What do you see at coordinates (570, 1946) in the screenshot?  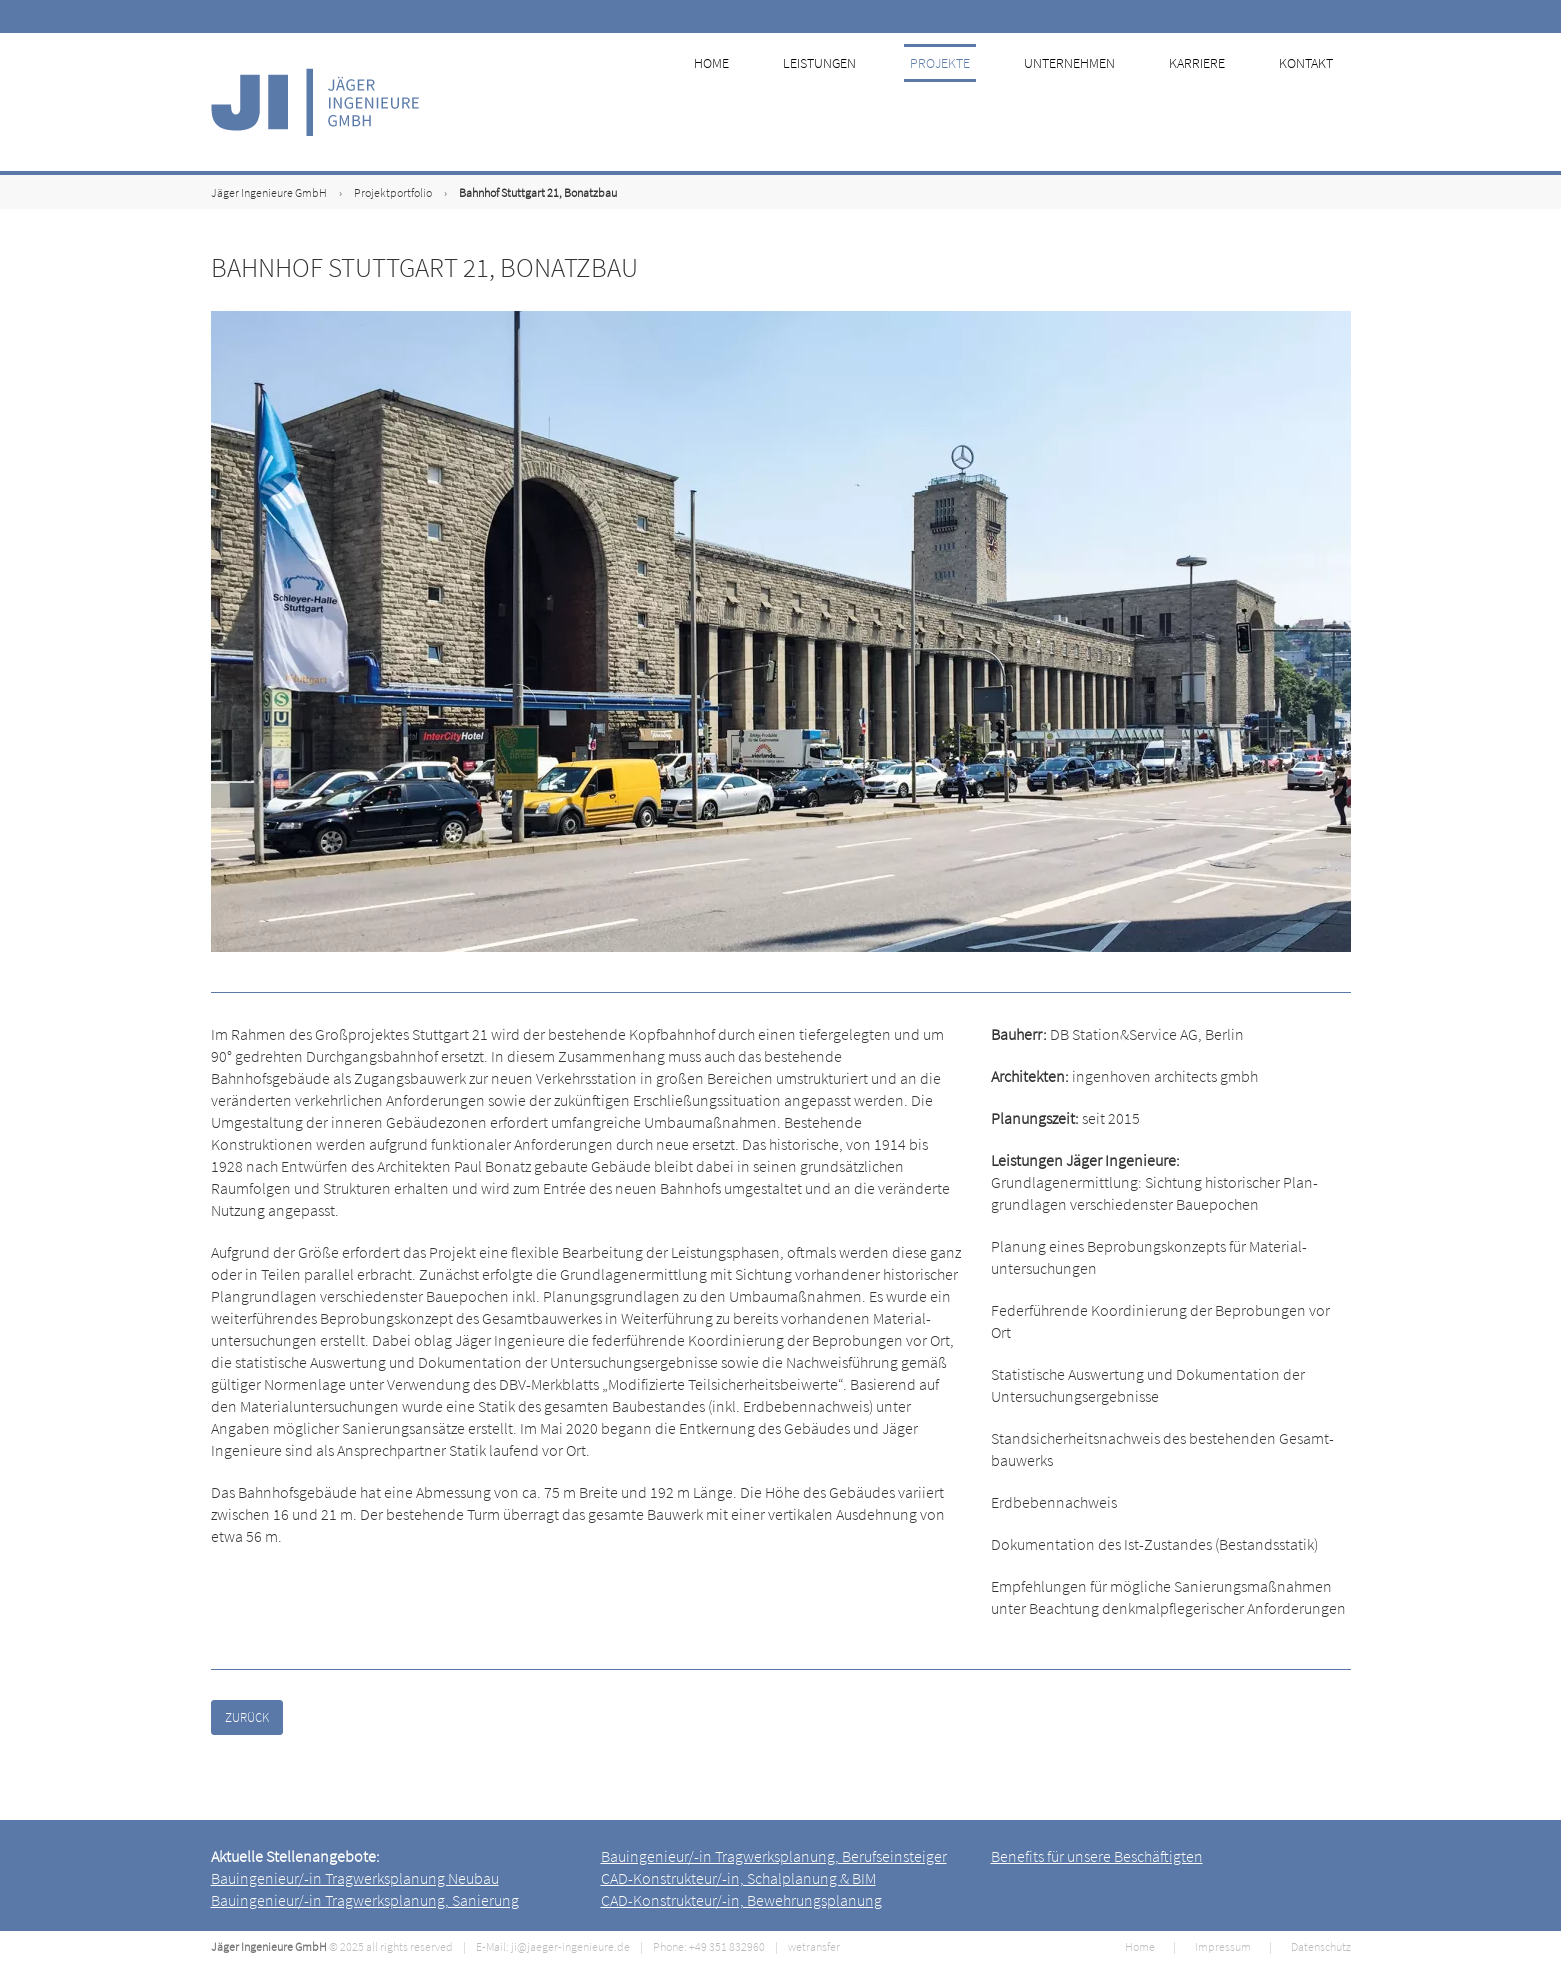 I see `ji@jaeger-ingenieure.de` at bounding box center [570, 1946].